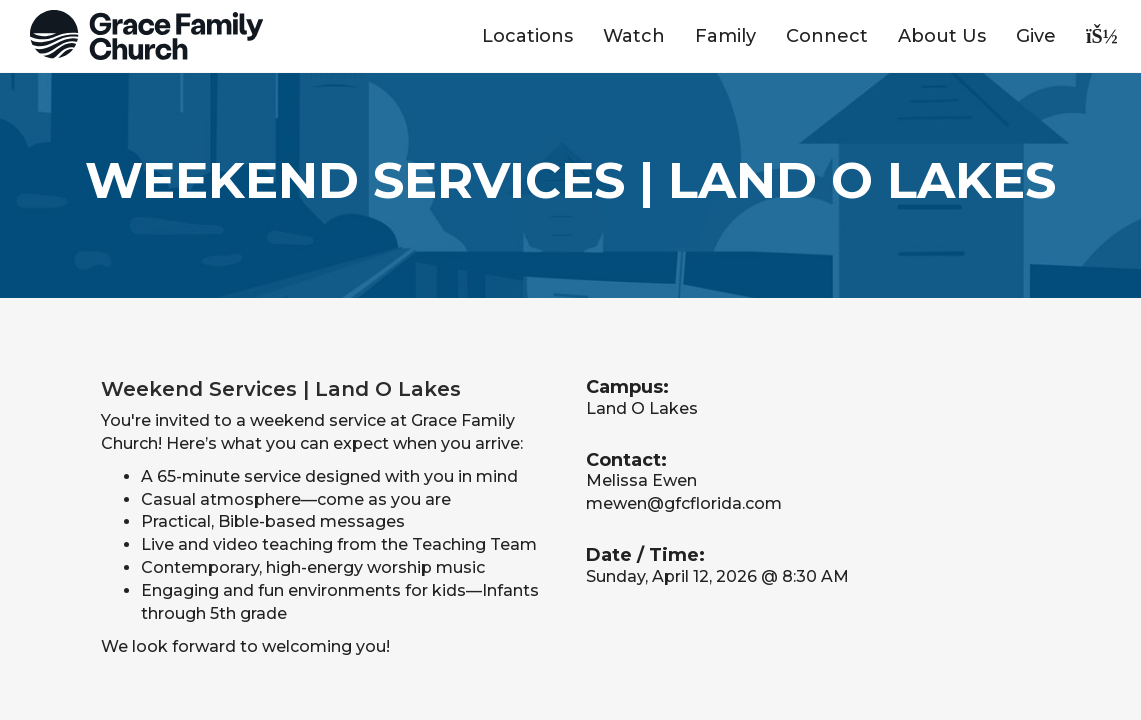  Describe the element at coordinates (1036, 36) in the screenshot. I see `Give` at that location.